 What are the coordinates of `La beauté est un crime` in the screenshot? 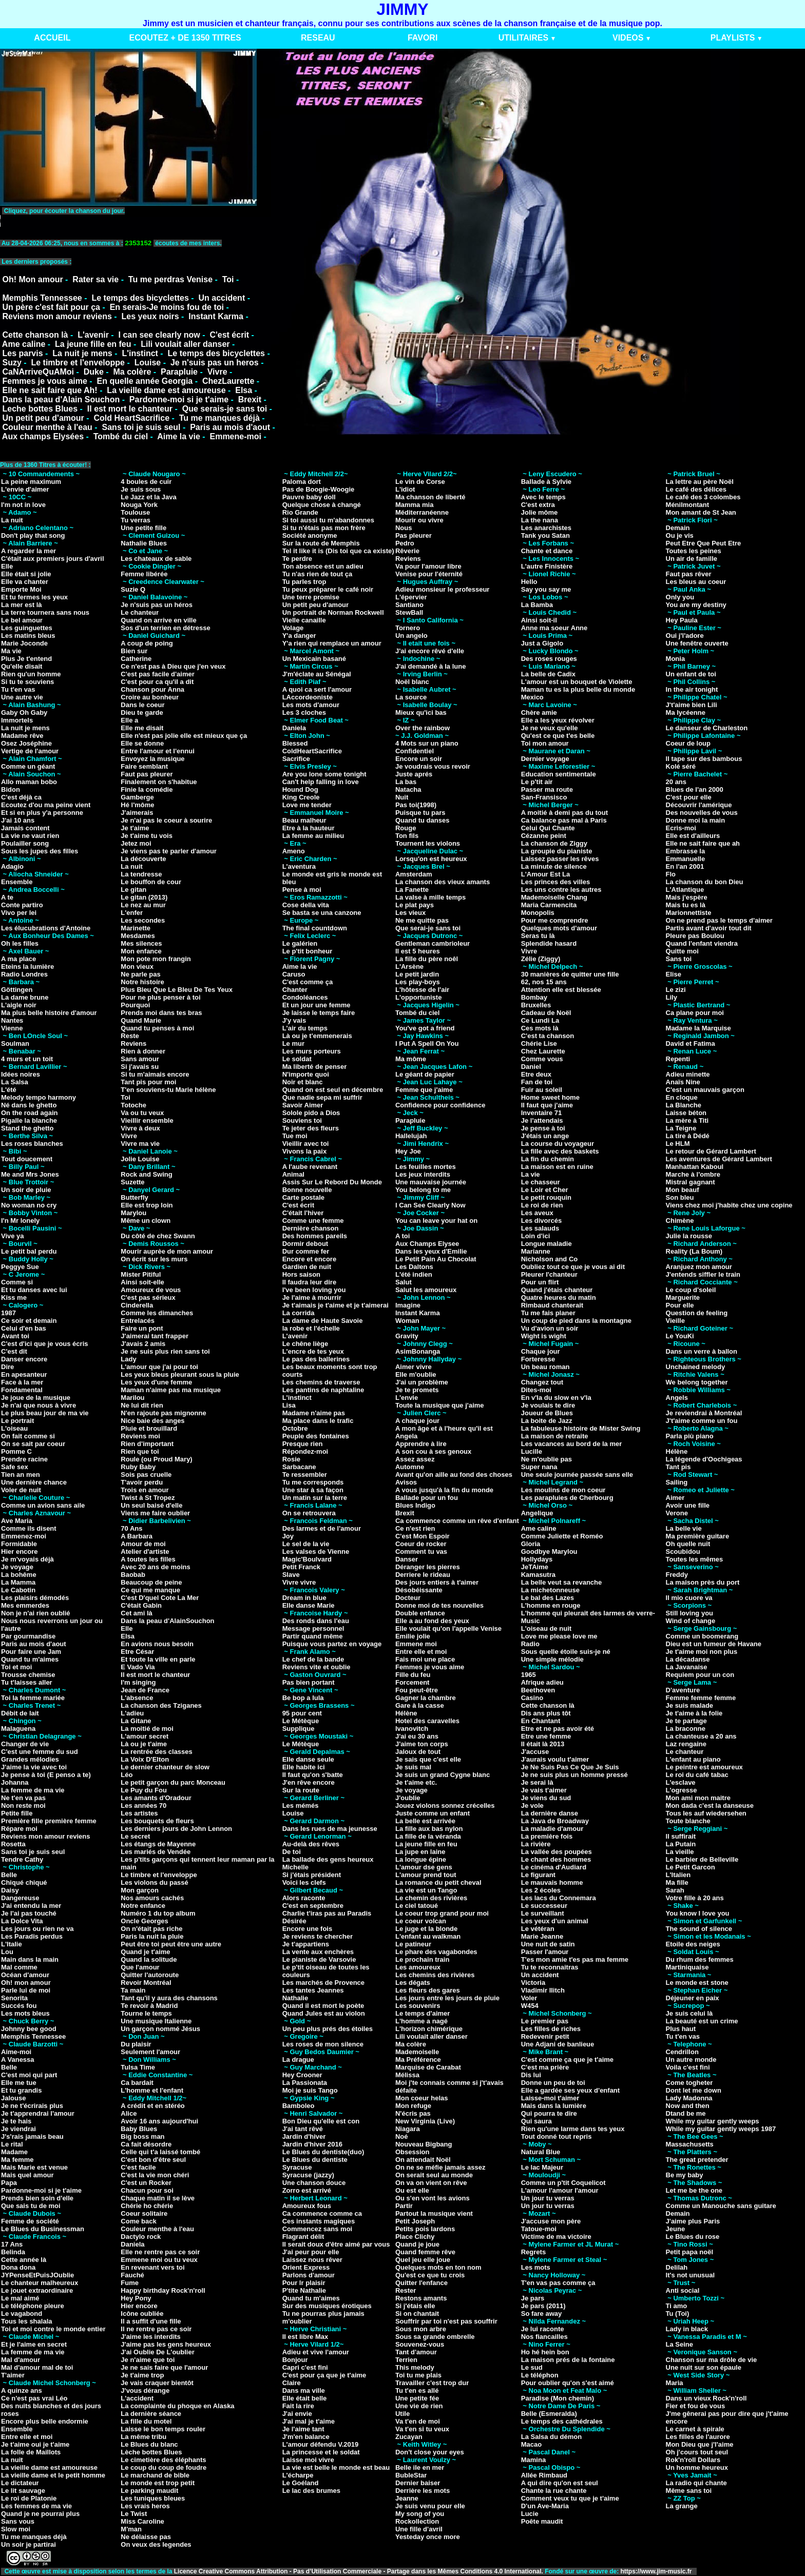 It's located at (702, 2021).